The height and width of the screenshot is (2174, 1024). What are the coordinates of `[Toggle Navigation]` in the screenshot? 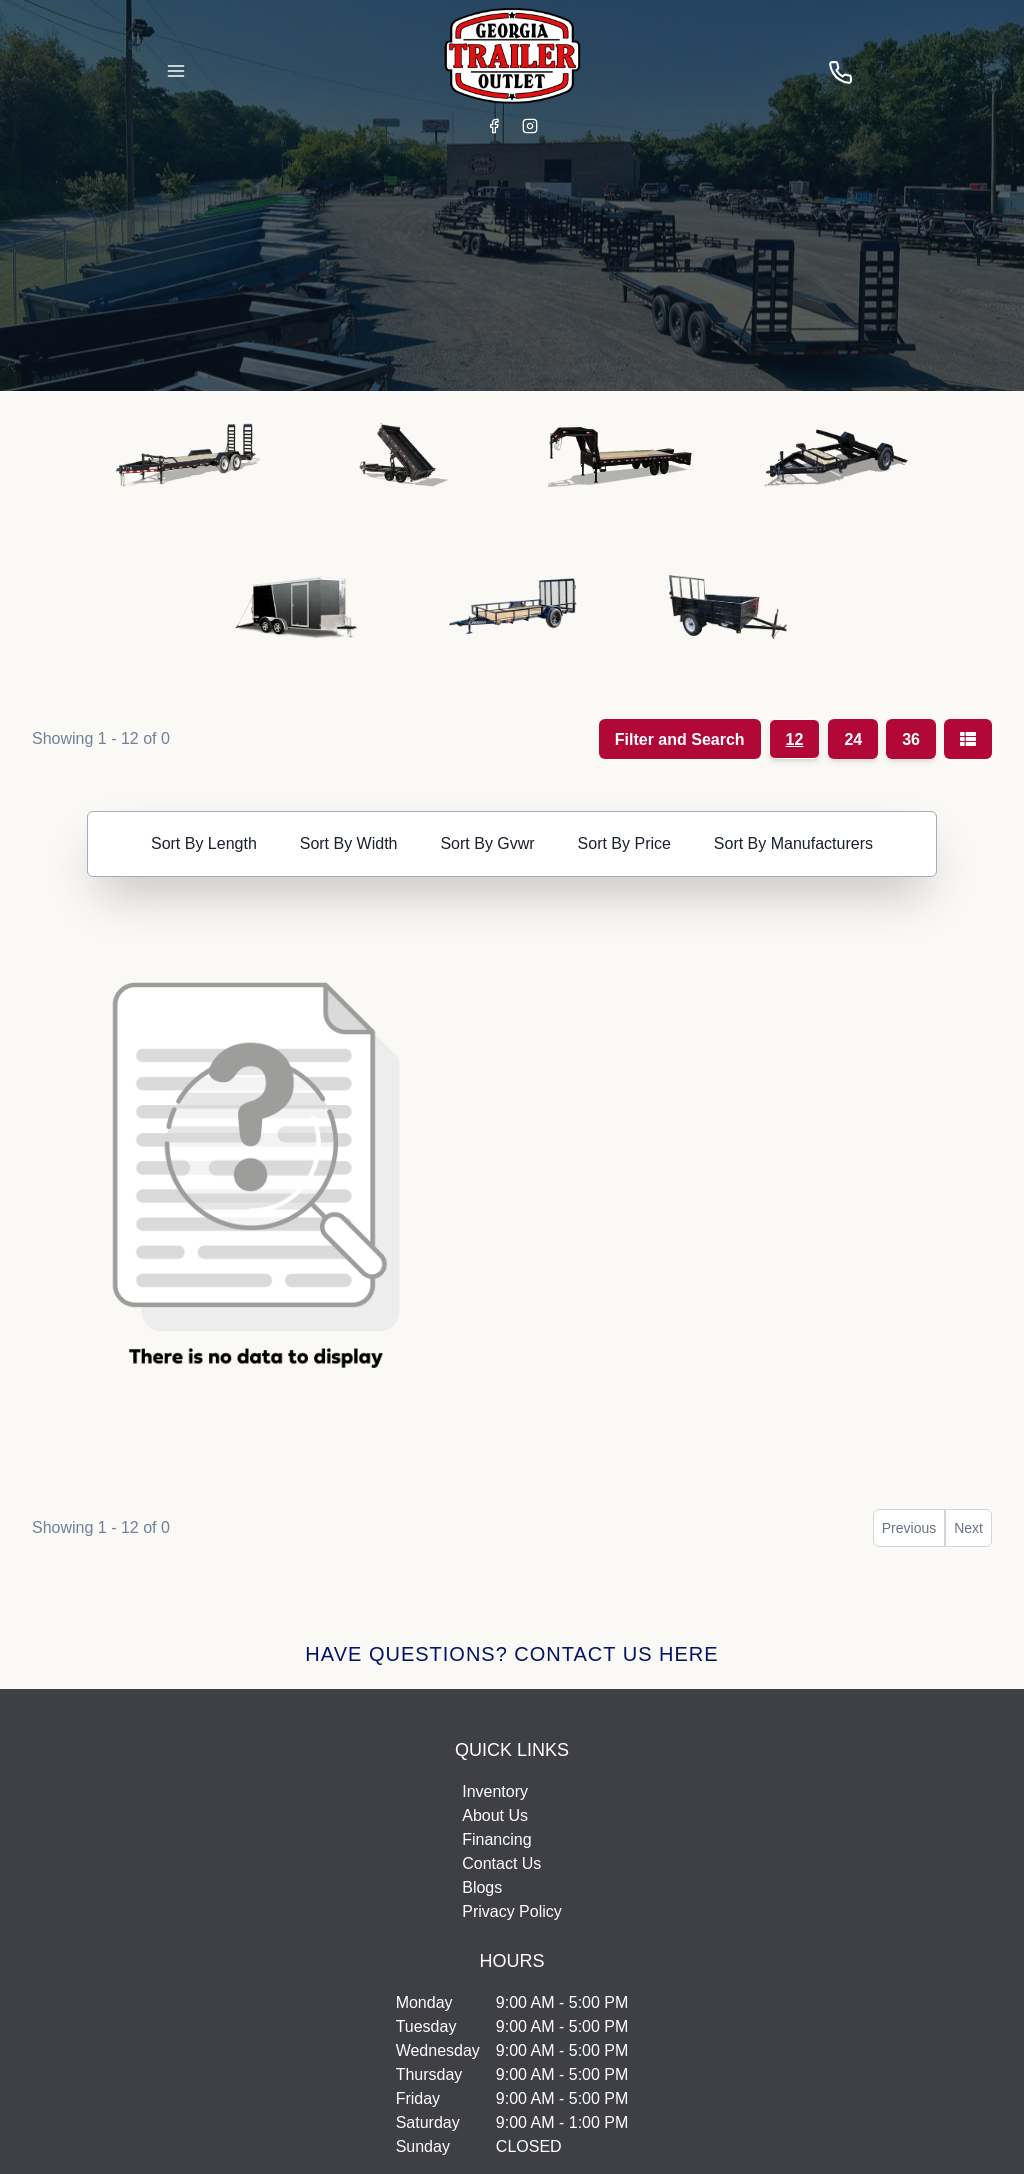 It's located at (176, 71).